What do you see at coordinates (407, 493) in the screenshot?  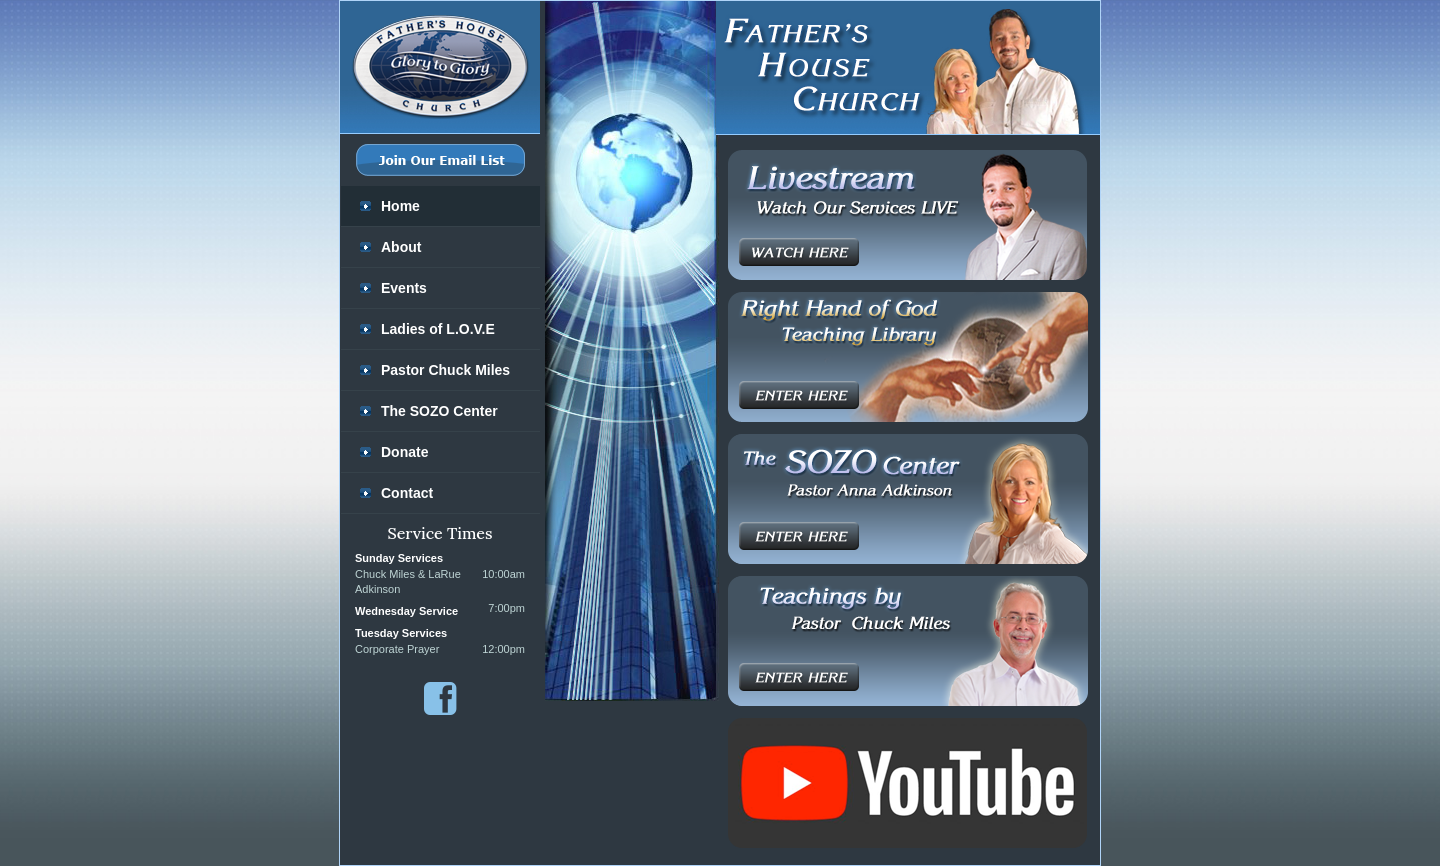 I see `Contact` at bounding box center [407, 493].